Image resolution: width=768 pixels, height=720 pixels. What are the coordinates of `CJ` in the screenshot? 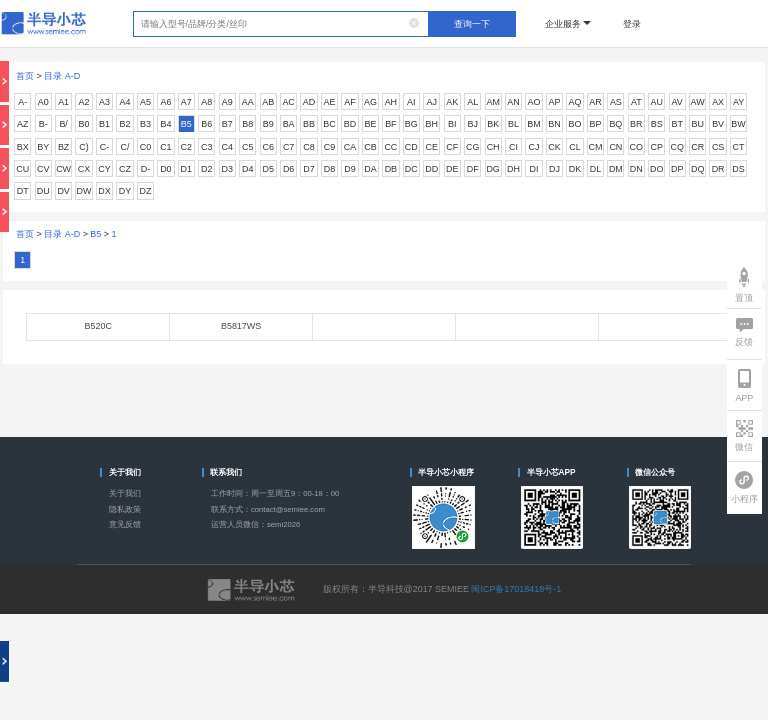 It's located at (534, 147).